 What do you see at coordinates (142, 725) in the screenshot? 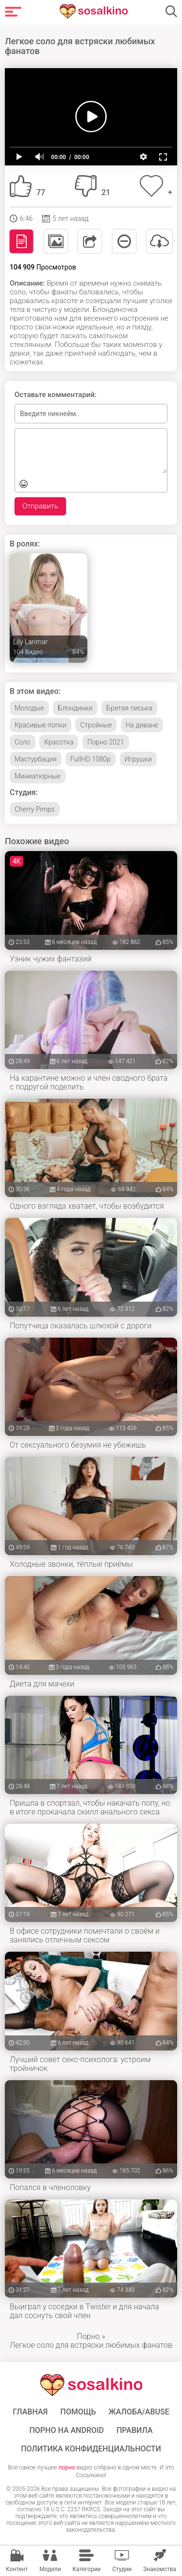
I see `На диване` at bounding box center [142, 725].